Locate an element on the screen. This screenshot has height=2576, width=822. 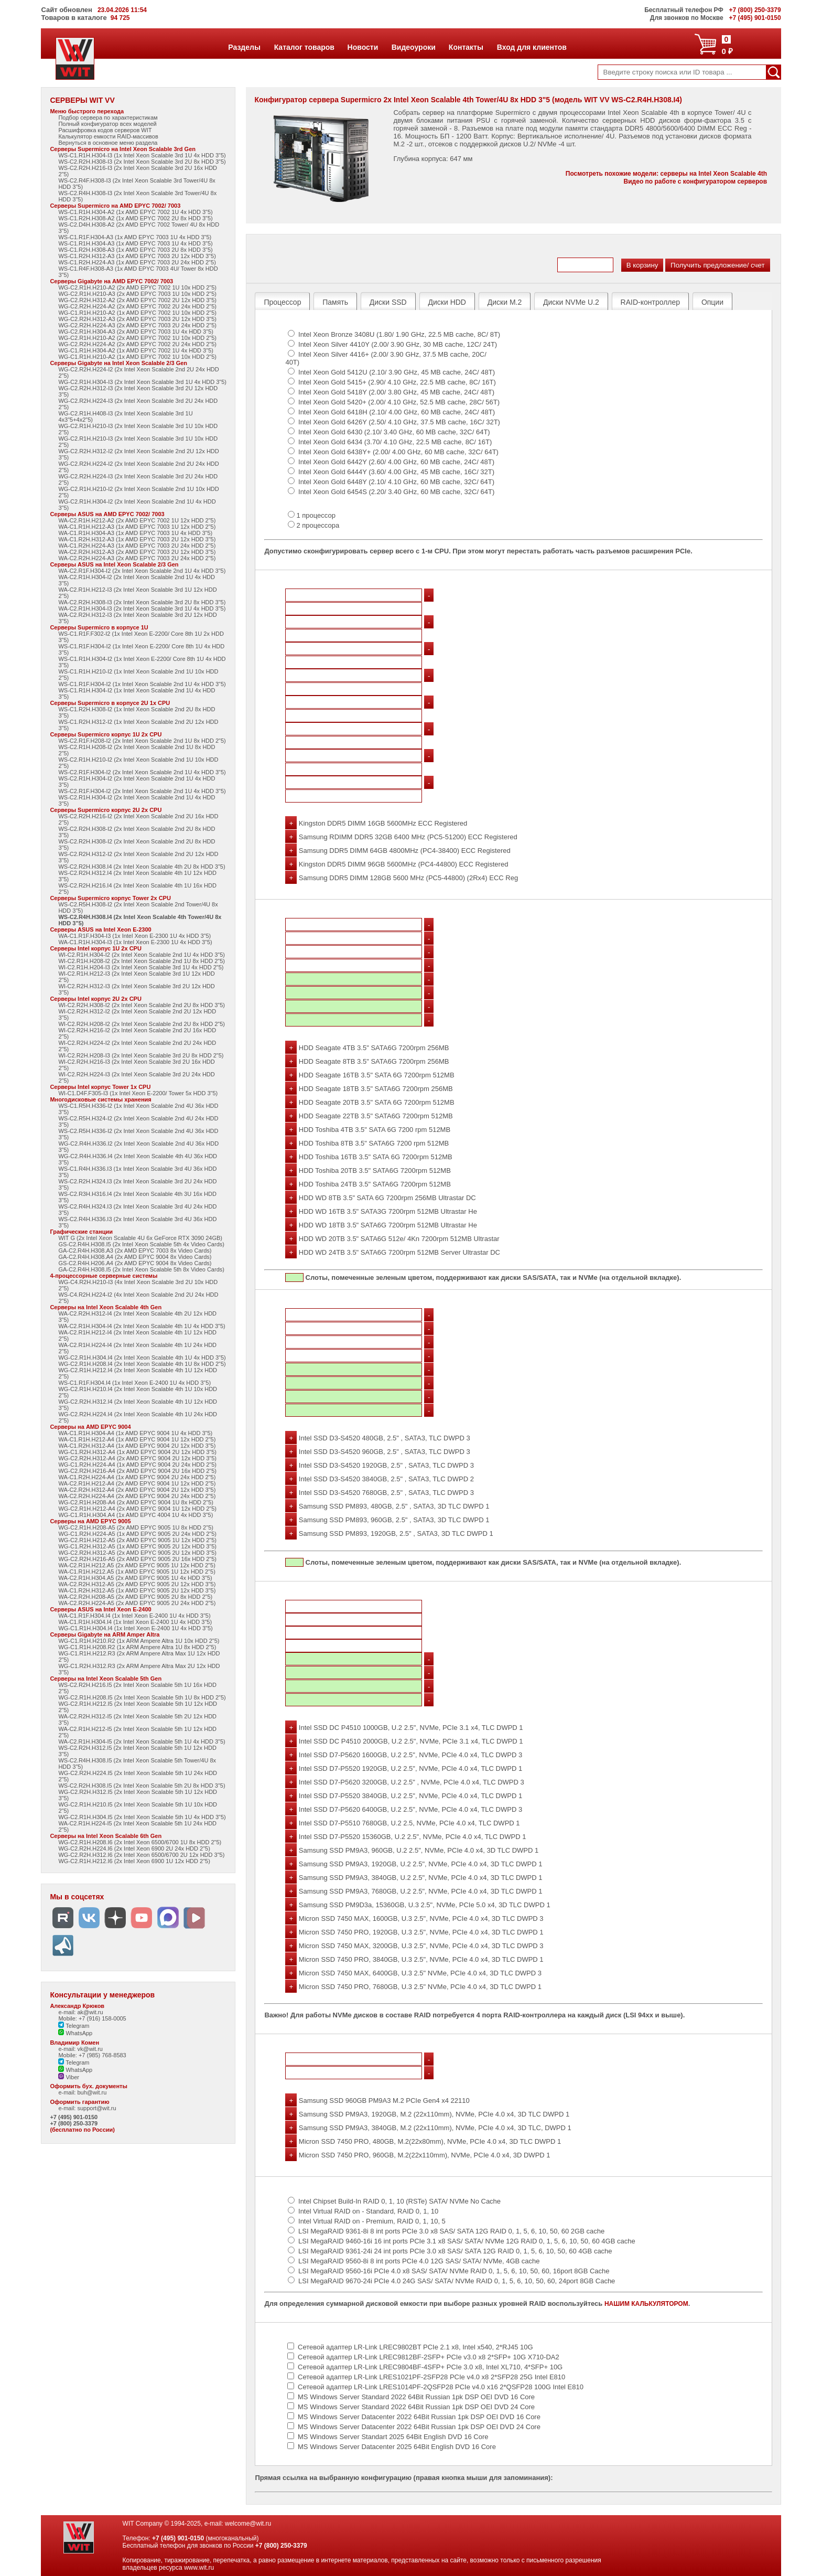
WA-C1.R2H.H312-A3 (1x AMD EPYC 7003 2U 12x HDD 3"5) is located at coordinates (136, 539).